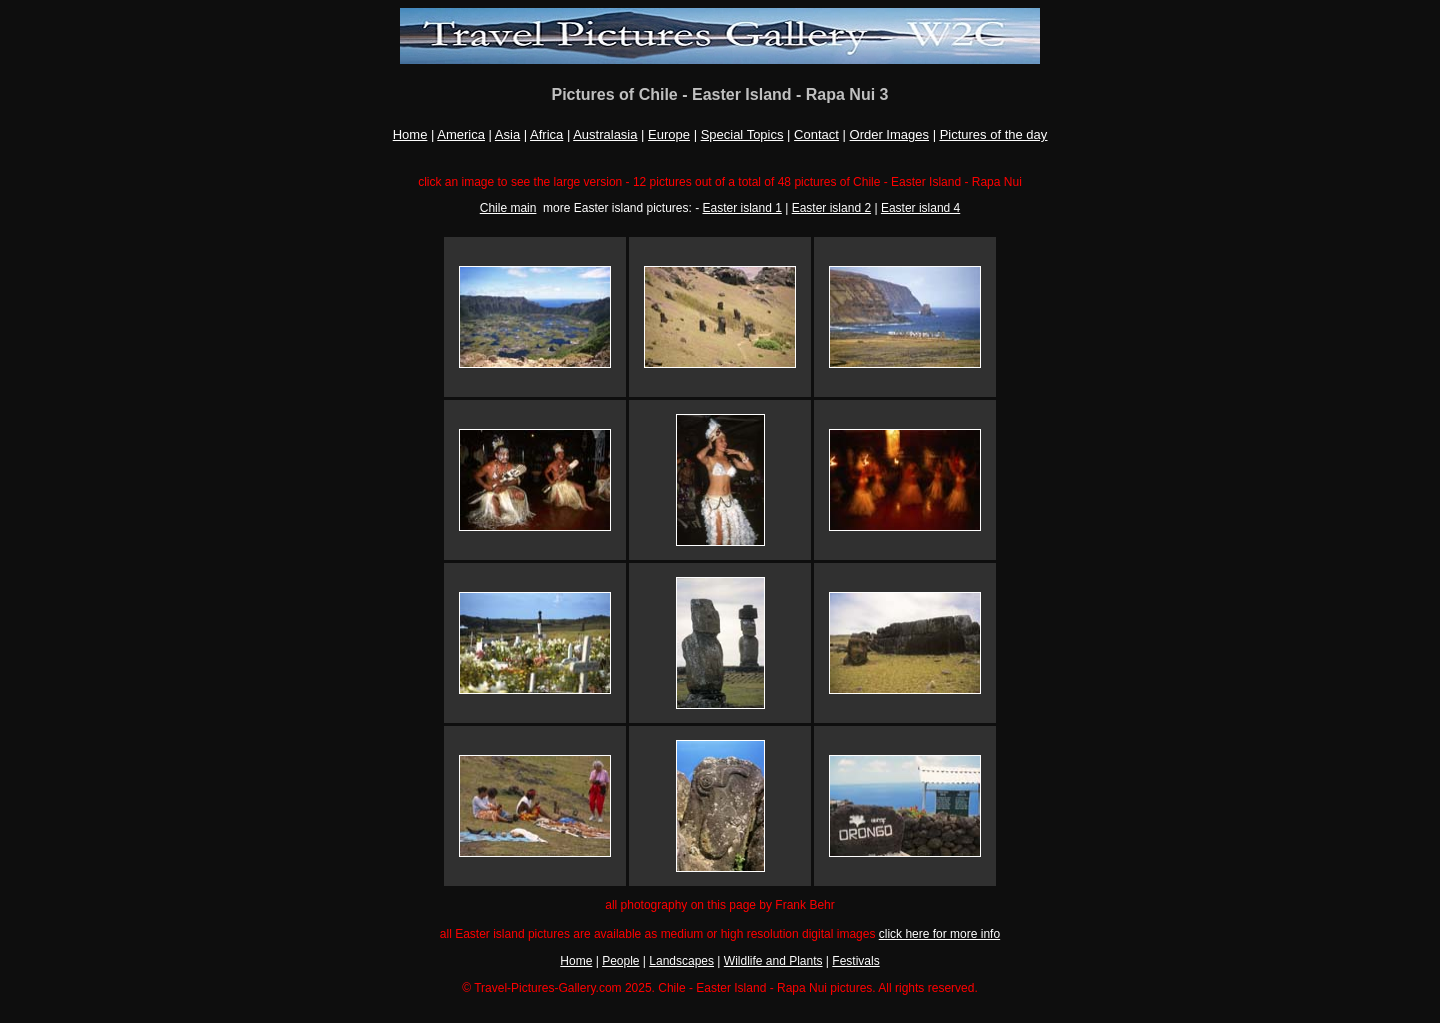 The width and height of the screenshot is (1440, 1023). Describe the element at coordinates (508, 208) in the screenshot. I see `Chile main` at that location.